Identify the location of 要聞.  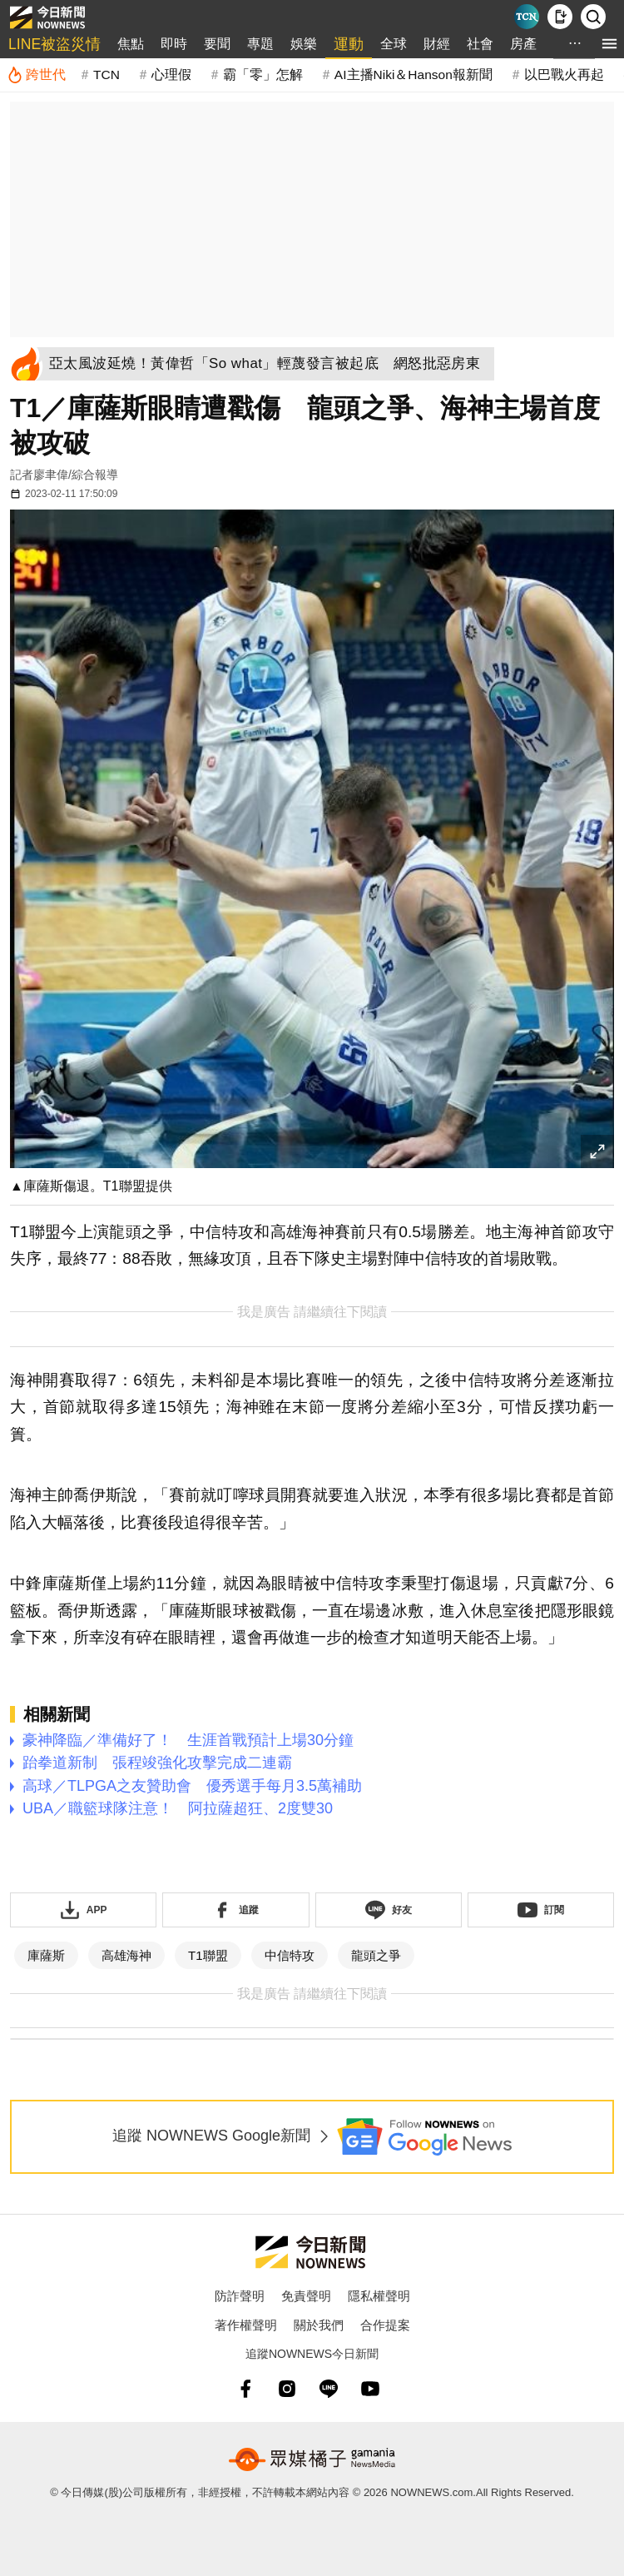
(217, 44).